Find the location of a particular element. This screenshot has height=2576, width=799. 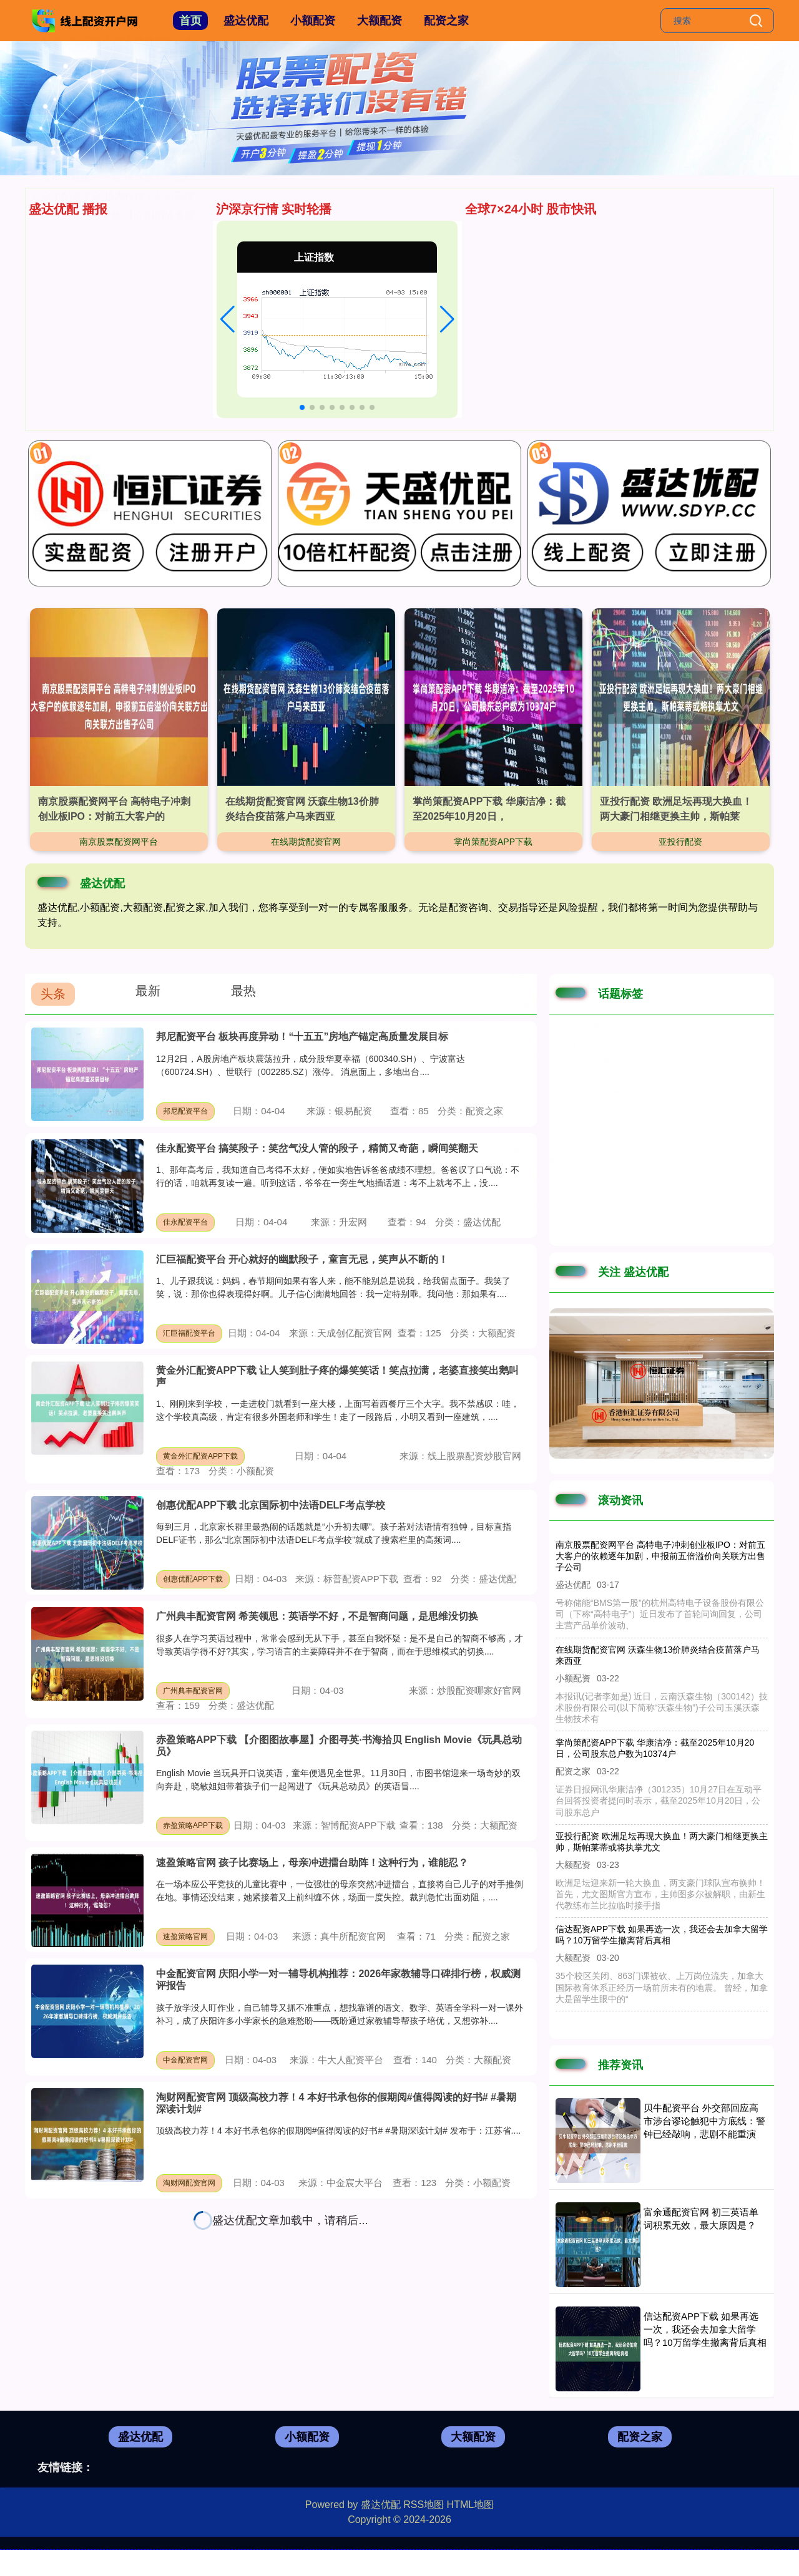

速盈策略官网 is located at coordinates (185, 1936).